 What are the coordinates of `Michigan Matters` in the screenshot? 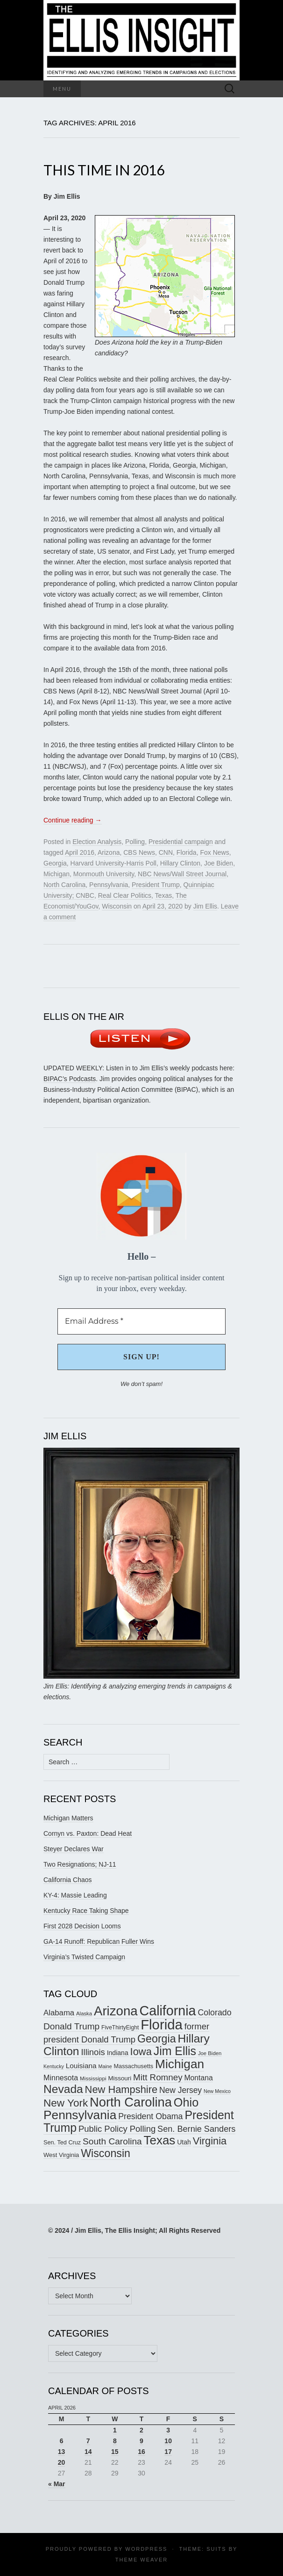 It's located at (68, 1818).